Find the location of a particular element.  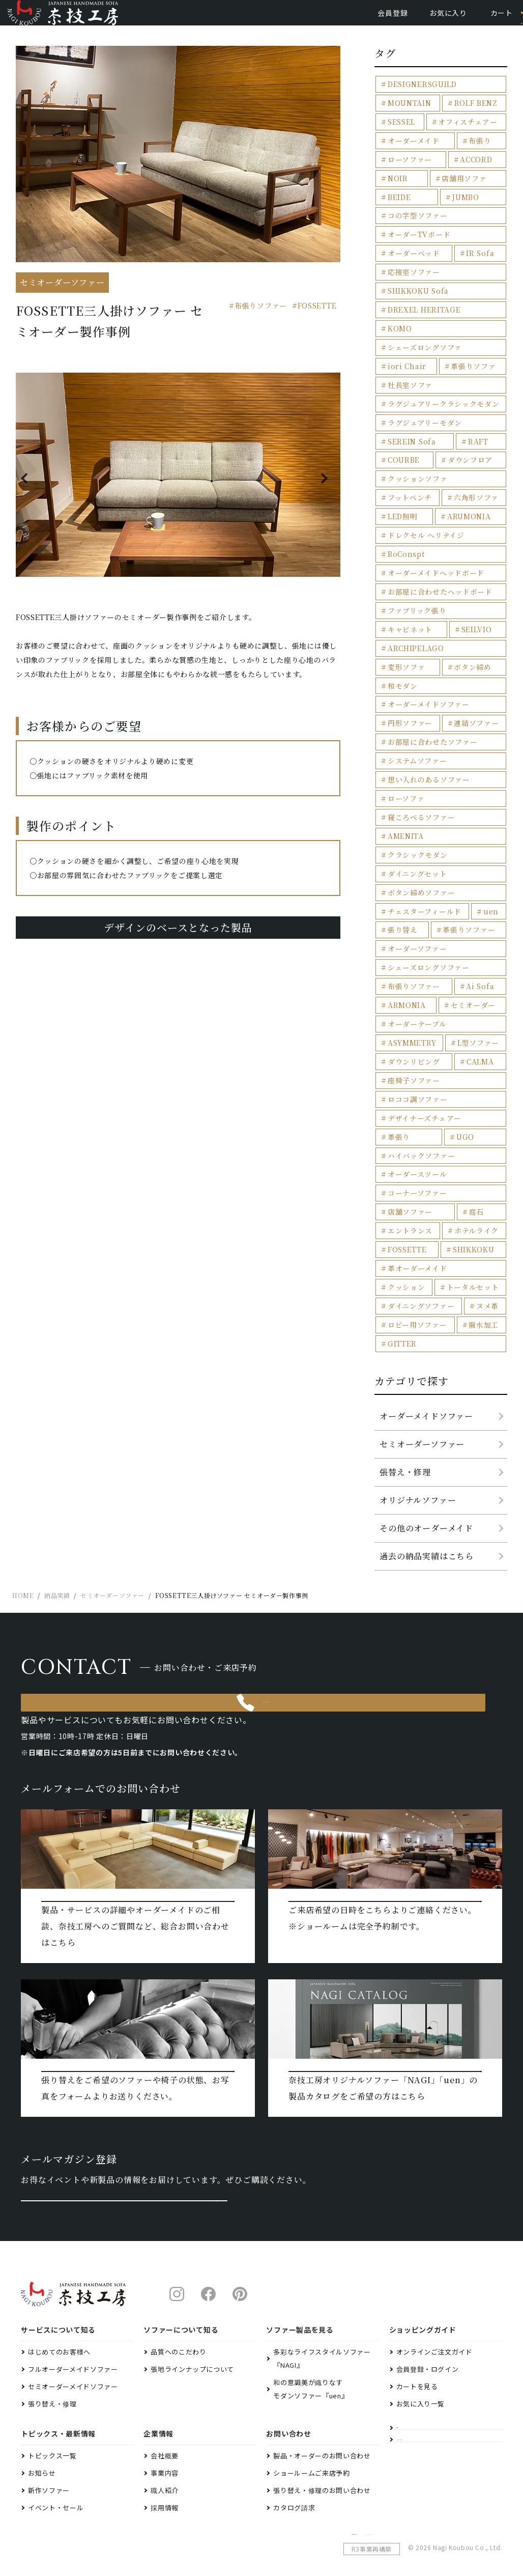

LED照明 is located at coordinates (401, 496).